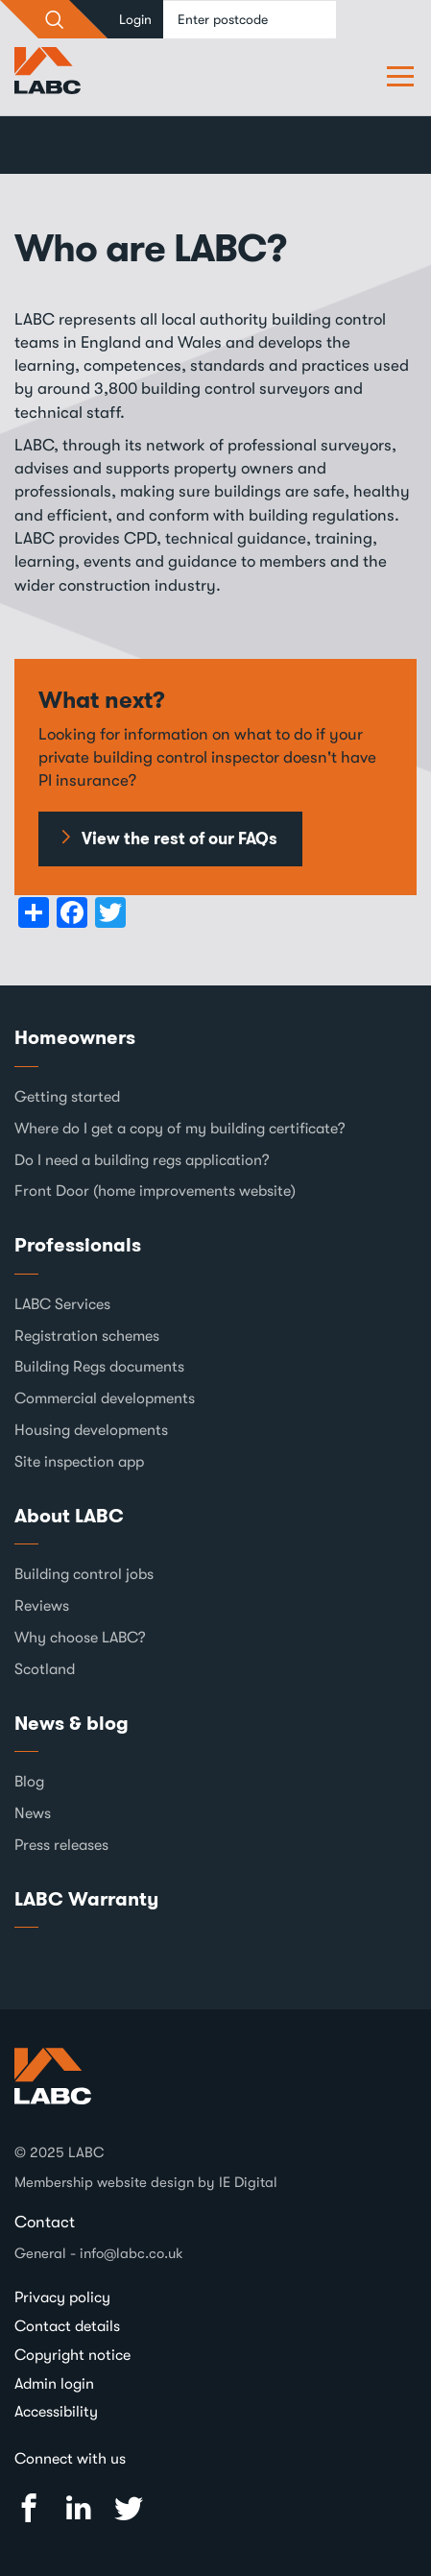  What do you see at coordinates (78, 2508) in the screenshot?
I see `Linked In` at bounding box center [78, 2508].